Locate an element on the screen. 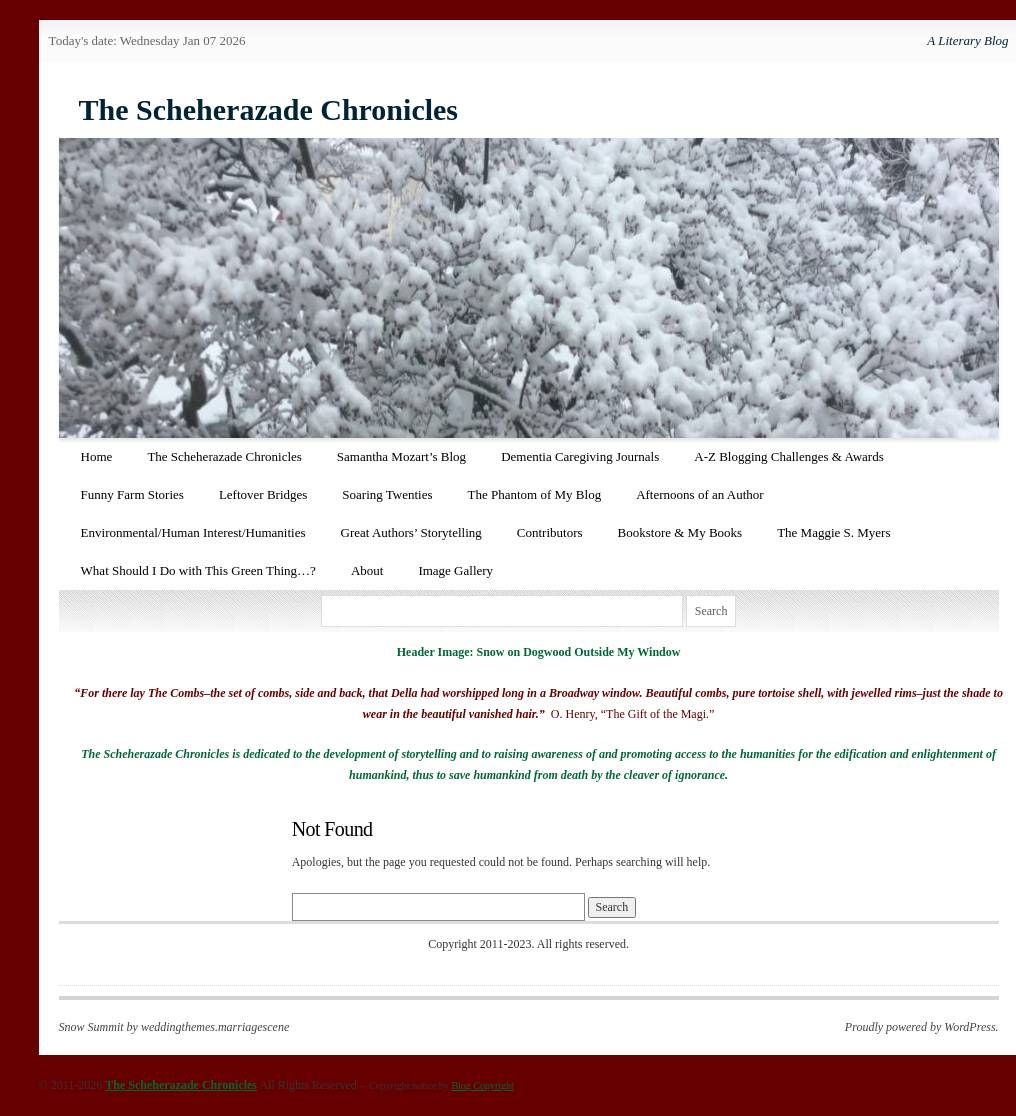 This screenshot has height=1116, width=1016. Soaring Twenties is located at coordinates (387, 494).